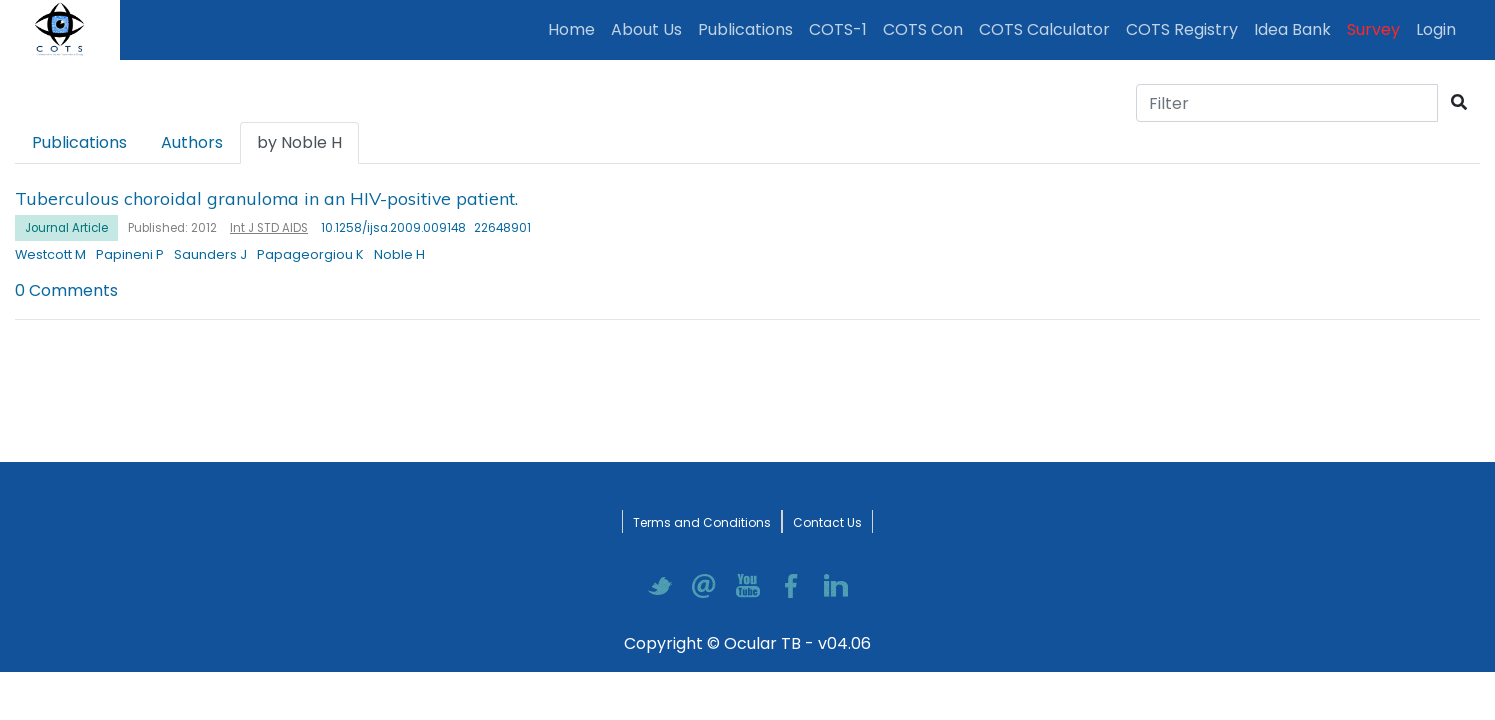 Image resolution: width=1495 pixels, height=720 pixels. Describe the element at coordinates (1373, 29) in the screenshot. I see `Survey` at that location.